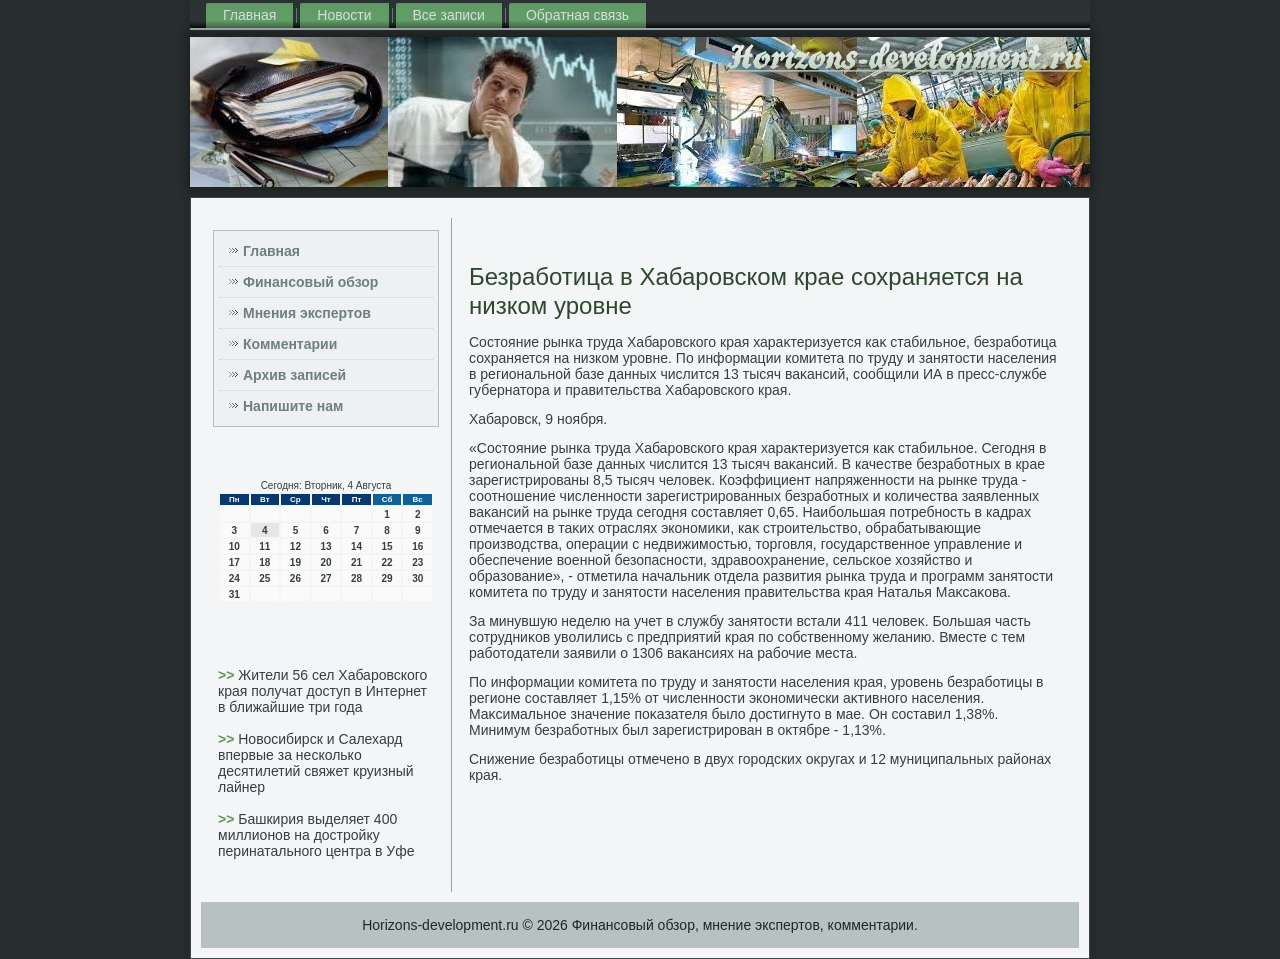 The width and height of the screenshot is (1280, 959). I want to click on Обратная связь, so click(577, 15).